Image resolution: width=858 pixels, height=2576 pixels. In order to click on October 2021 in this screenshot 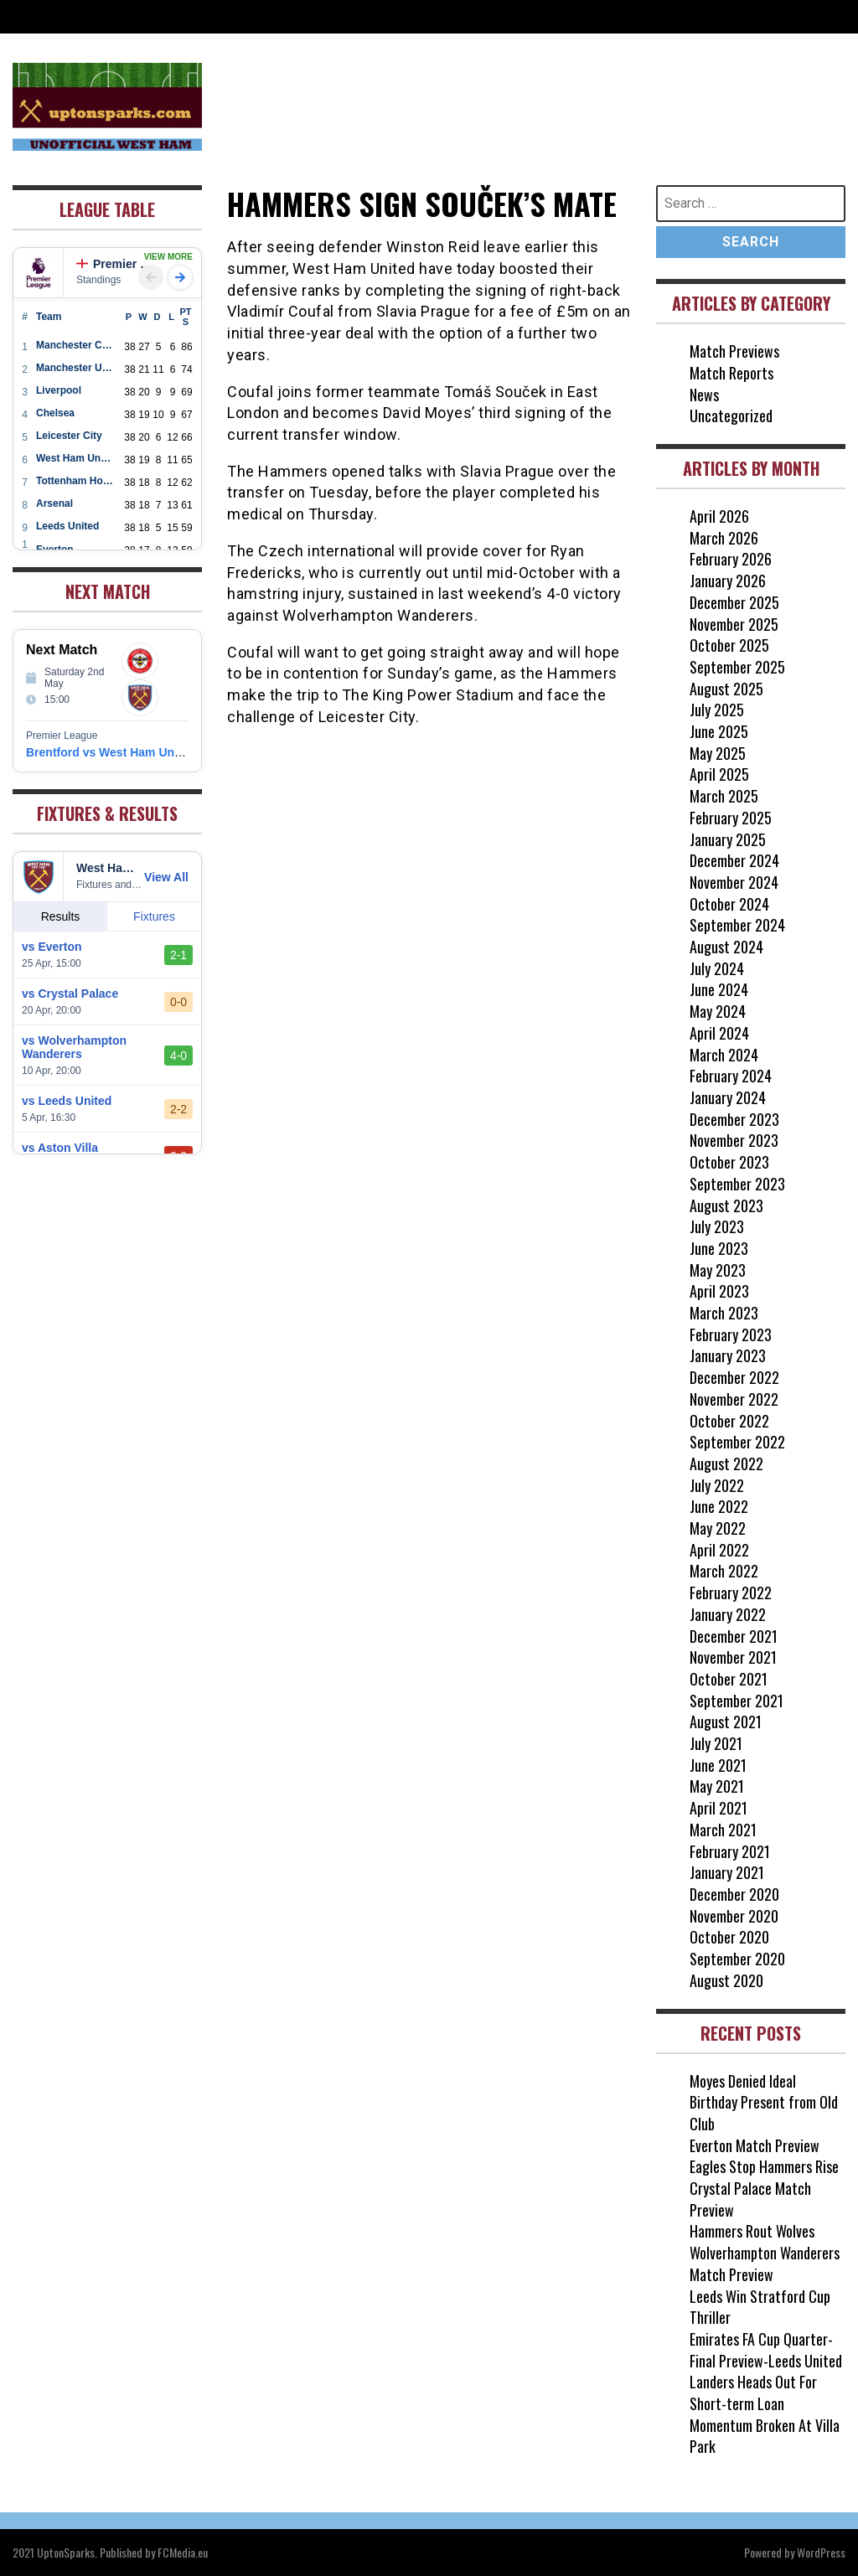, I will do `click(729, 1679)`.